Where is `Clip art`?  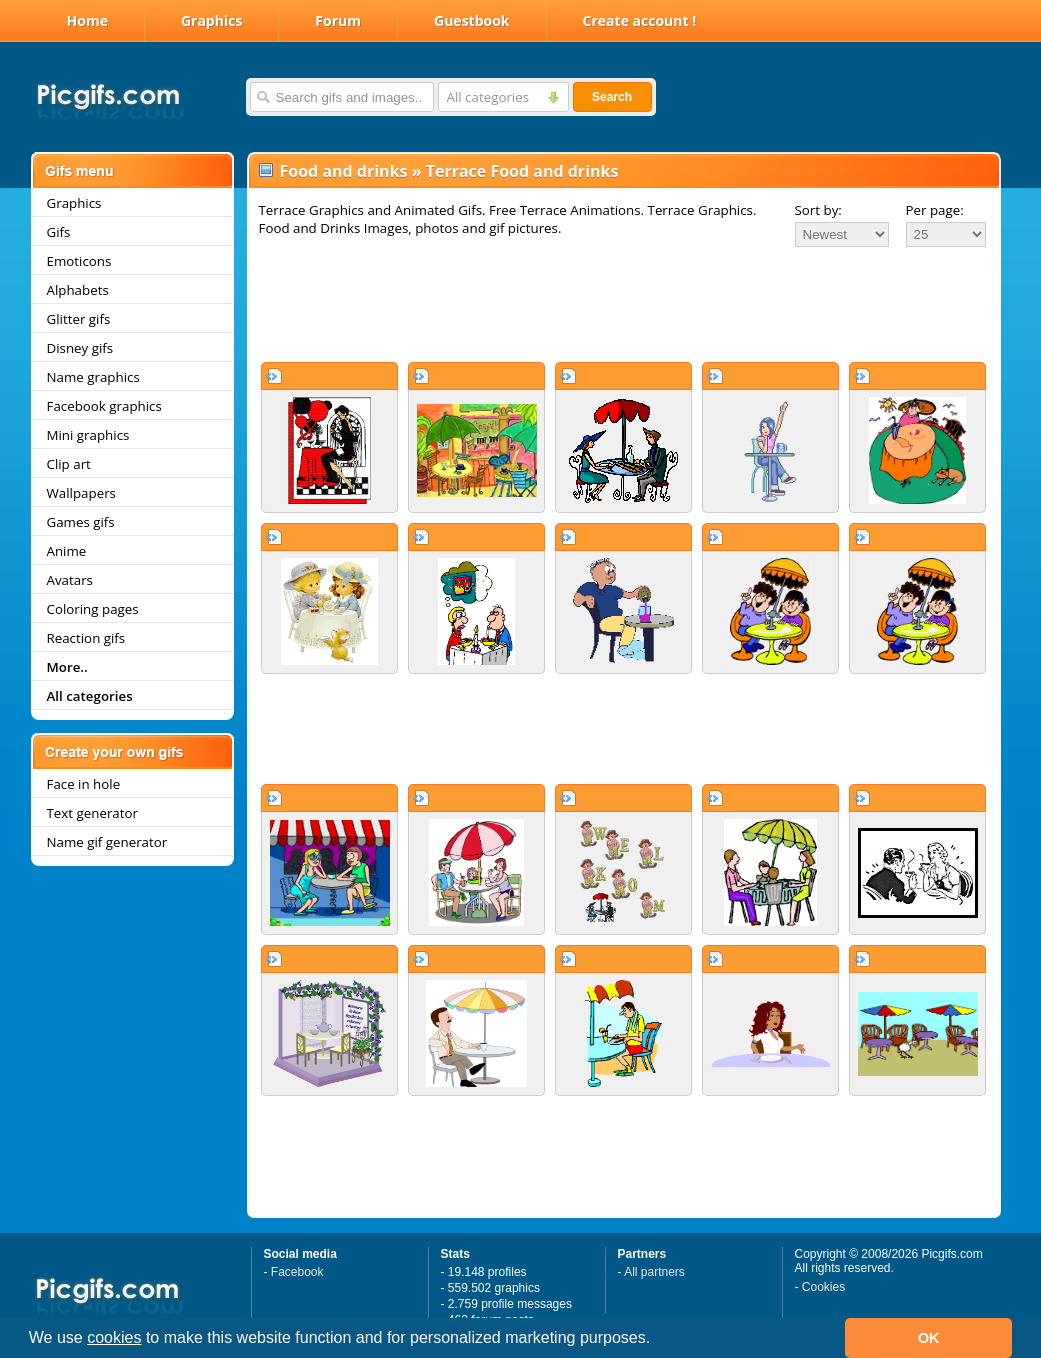 Clip art is located at coordinates (69, 464).